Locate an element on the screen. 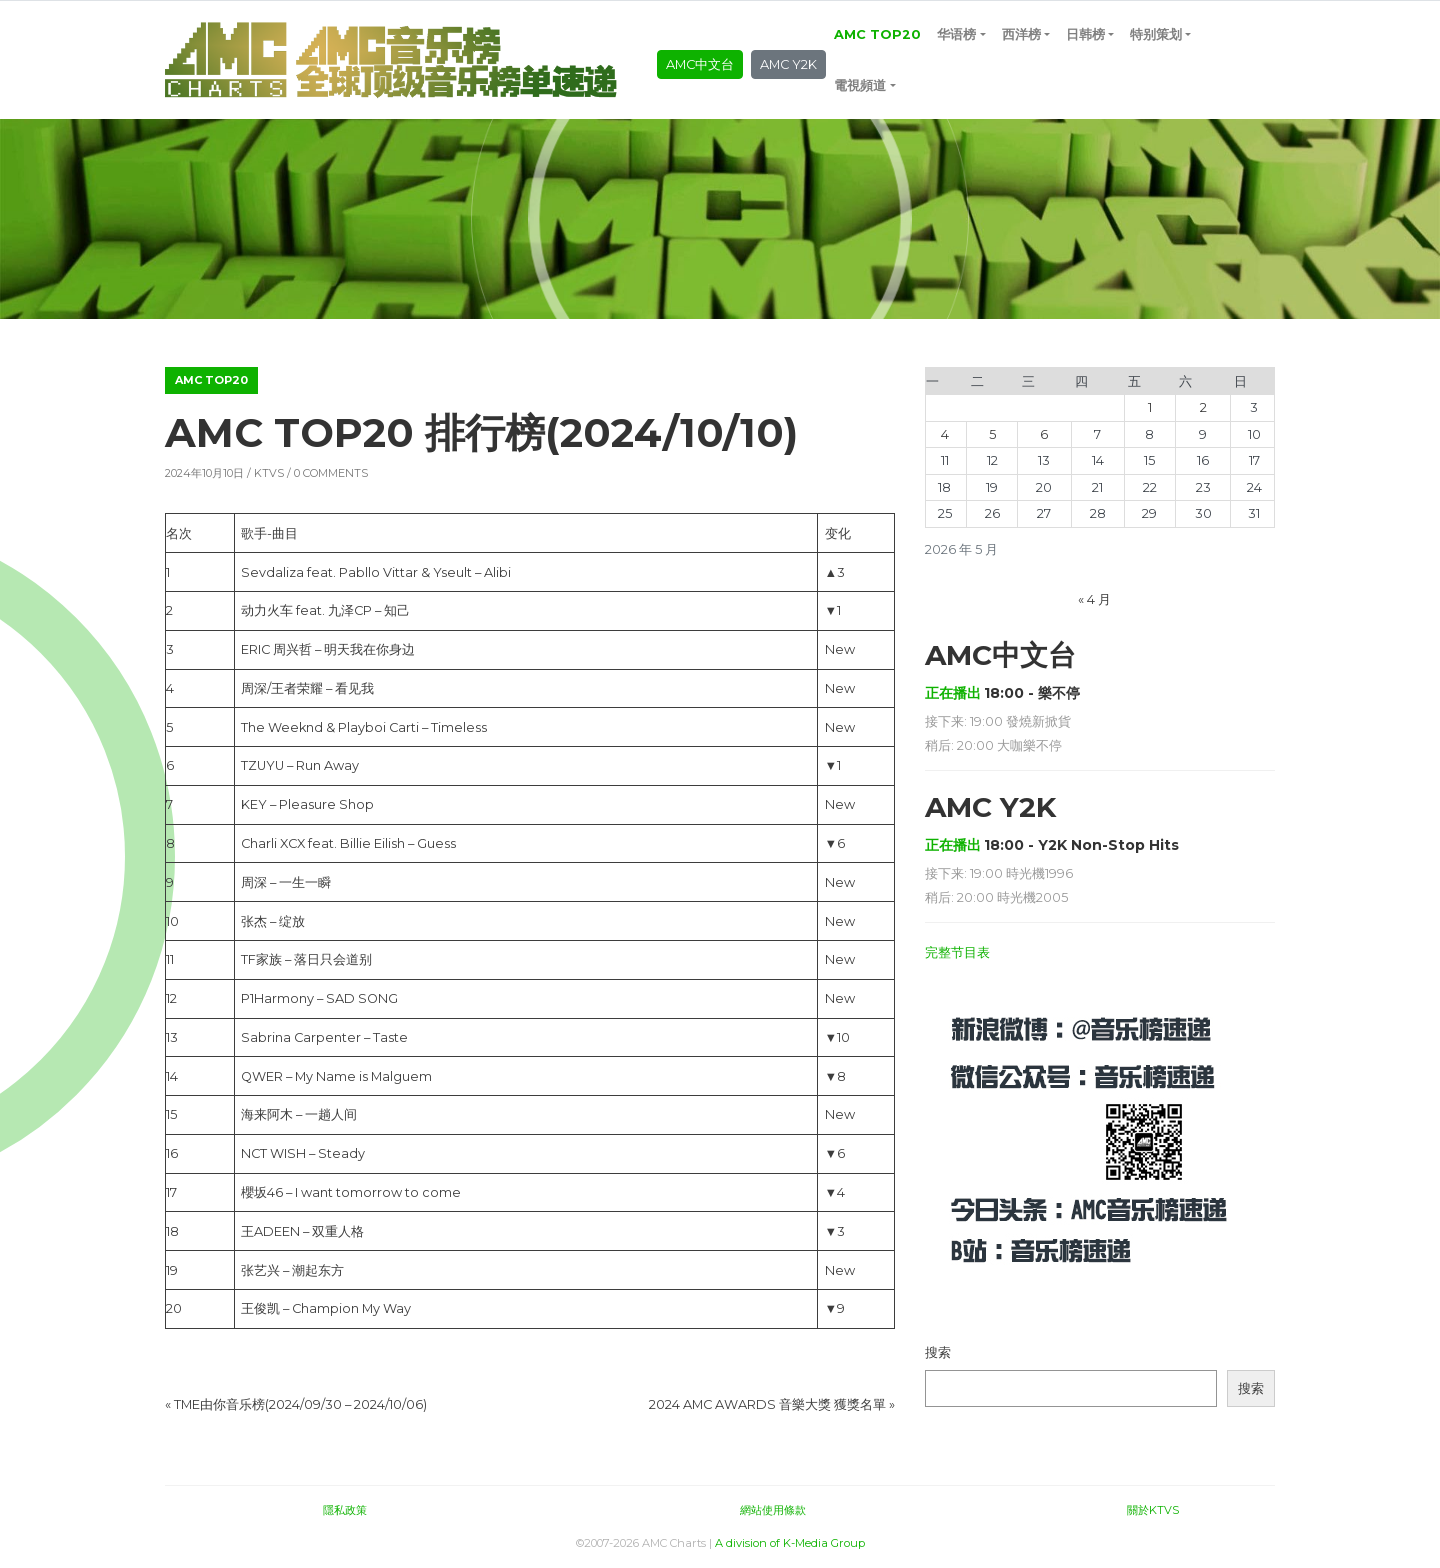 The width and height of the screenshot is (1440, 1568). 6 [2026年5月6日 发布的文章] is located at coordinates (1044, 434).